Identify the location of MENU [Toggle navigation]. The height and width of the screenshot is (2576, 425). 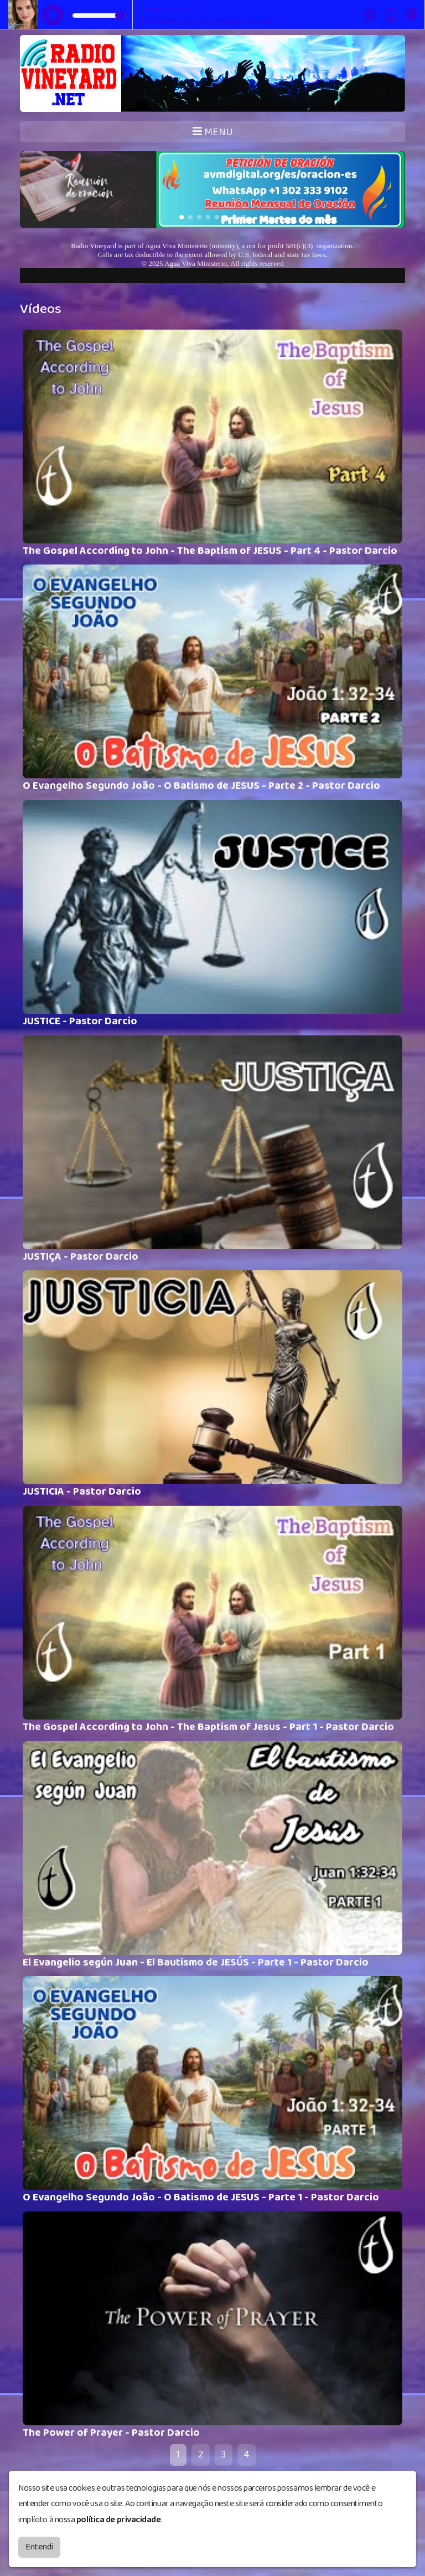
(213, 132).